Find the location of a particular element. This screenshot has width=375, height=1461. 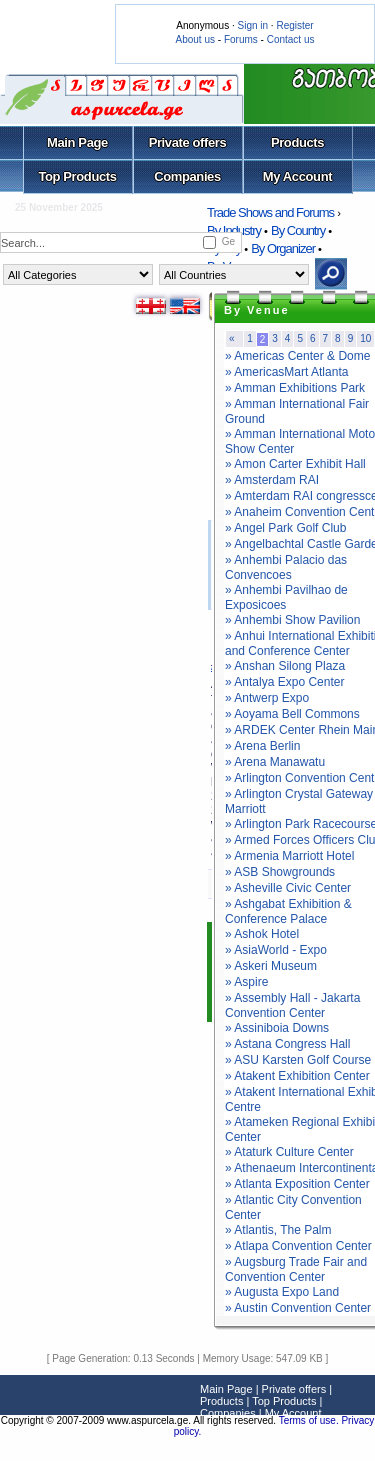

Ge is located at coordinates (228, 241).